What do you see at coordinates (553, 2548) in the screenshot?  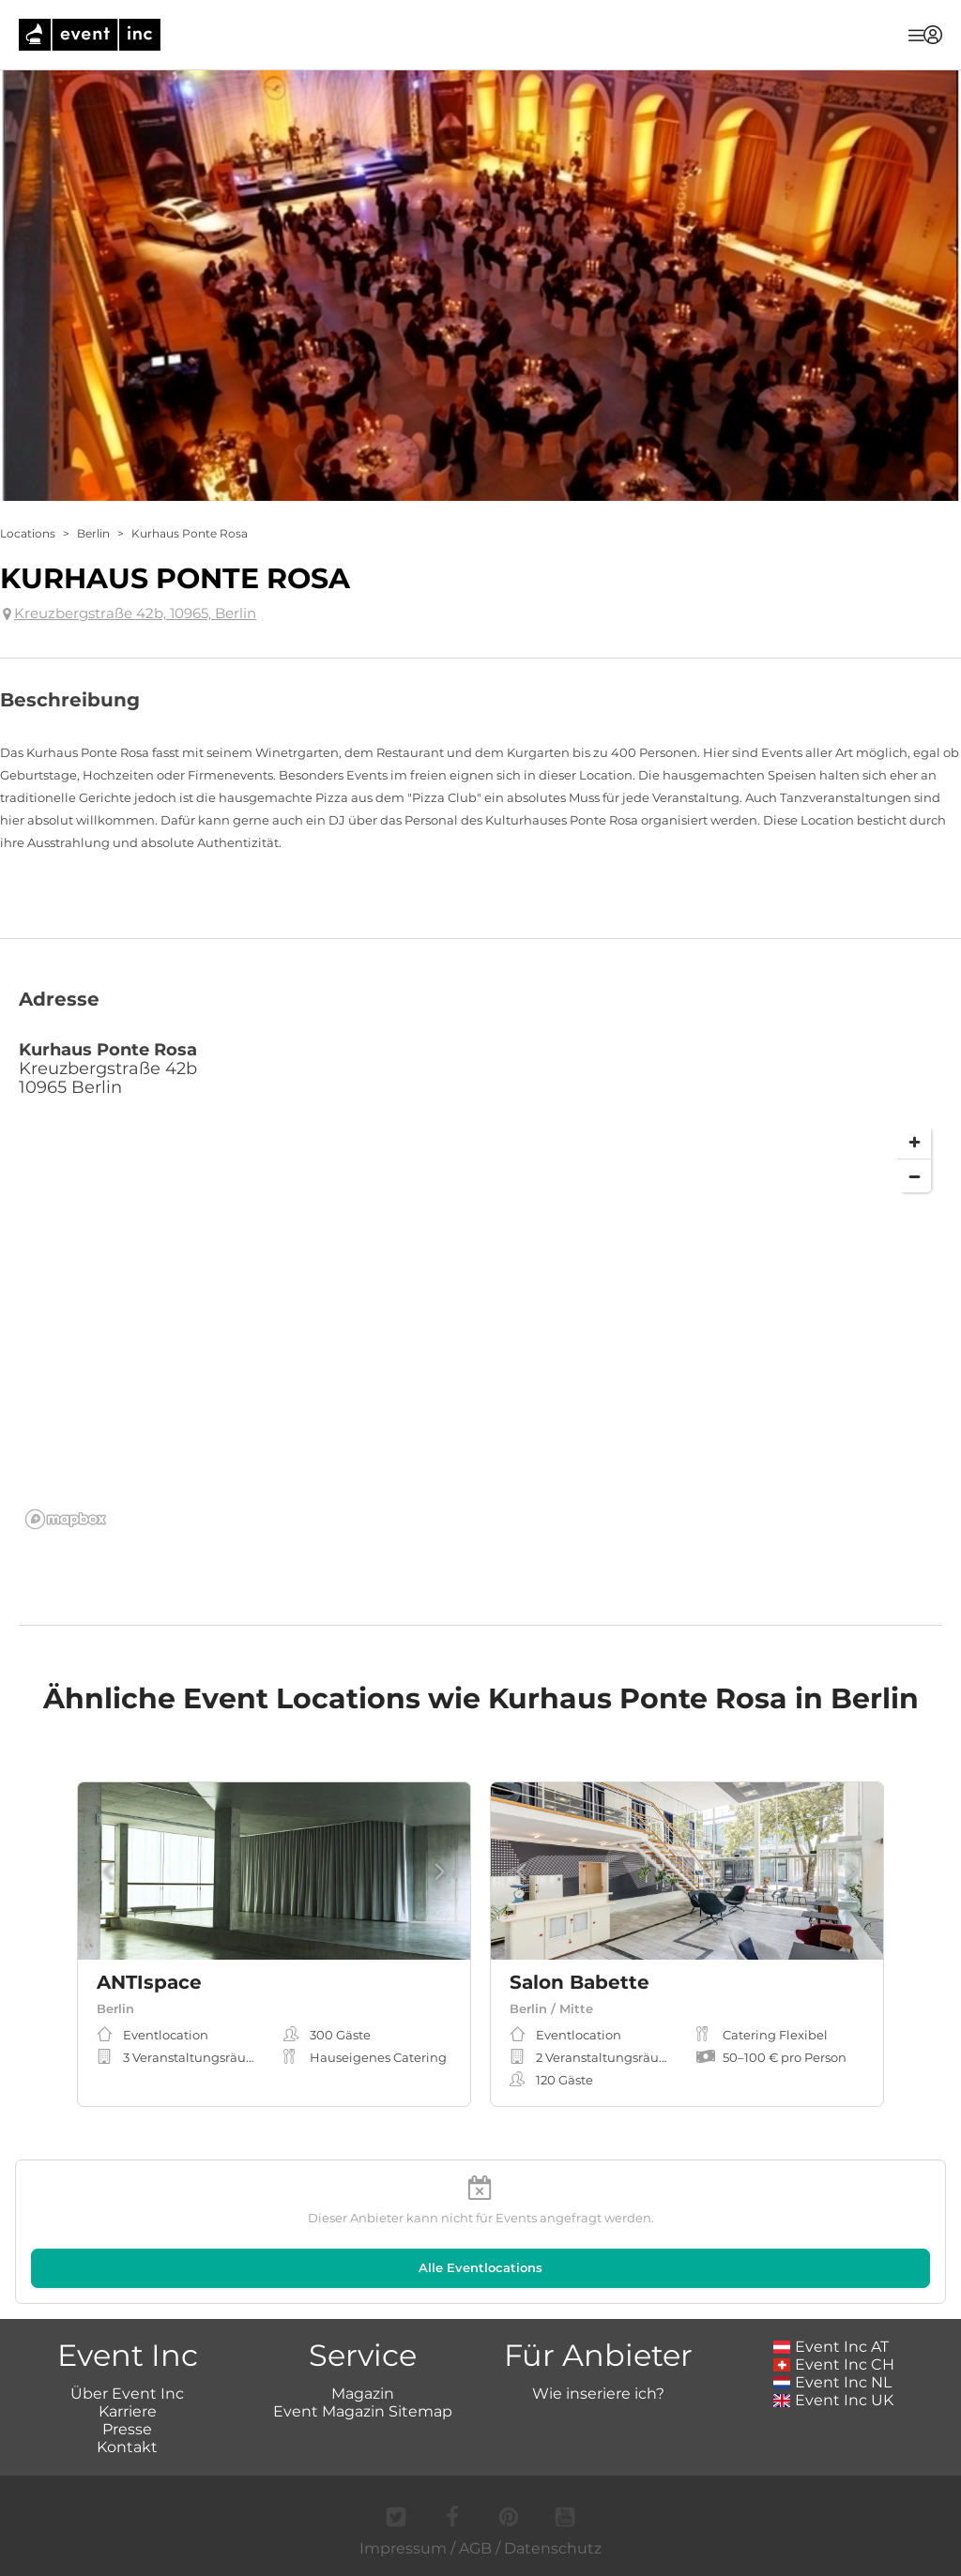 I see `Datenschutz` at bounding box center [553, 2548].